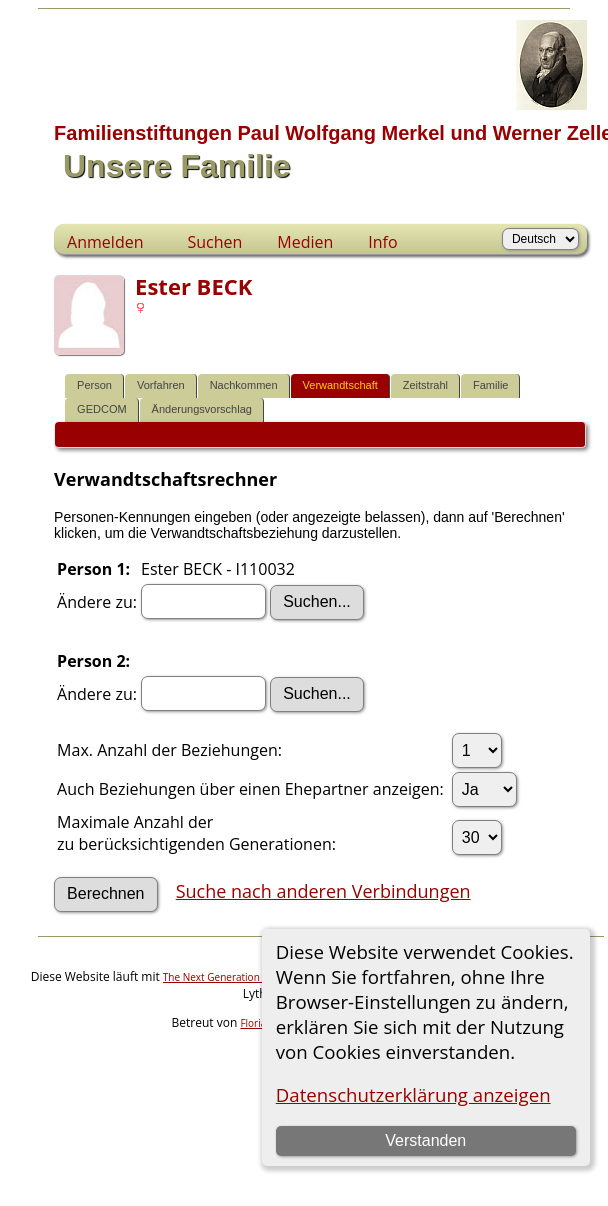 Image resolution: width=608 pixels, height=1206 pixels. Describe the element at coordinates (214, 242) in the screenshot. I see `Suchen` at that location.